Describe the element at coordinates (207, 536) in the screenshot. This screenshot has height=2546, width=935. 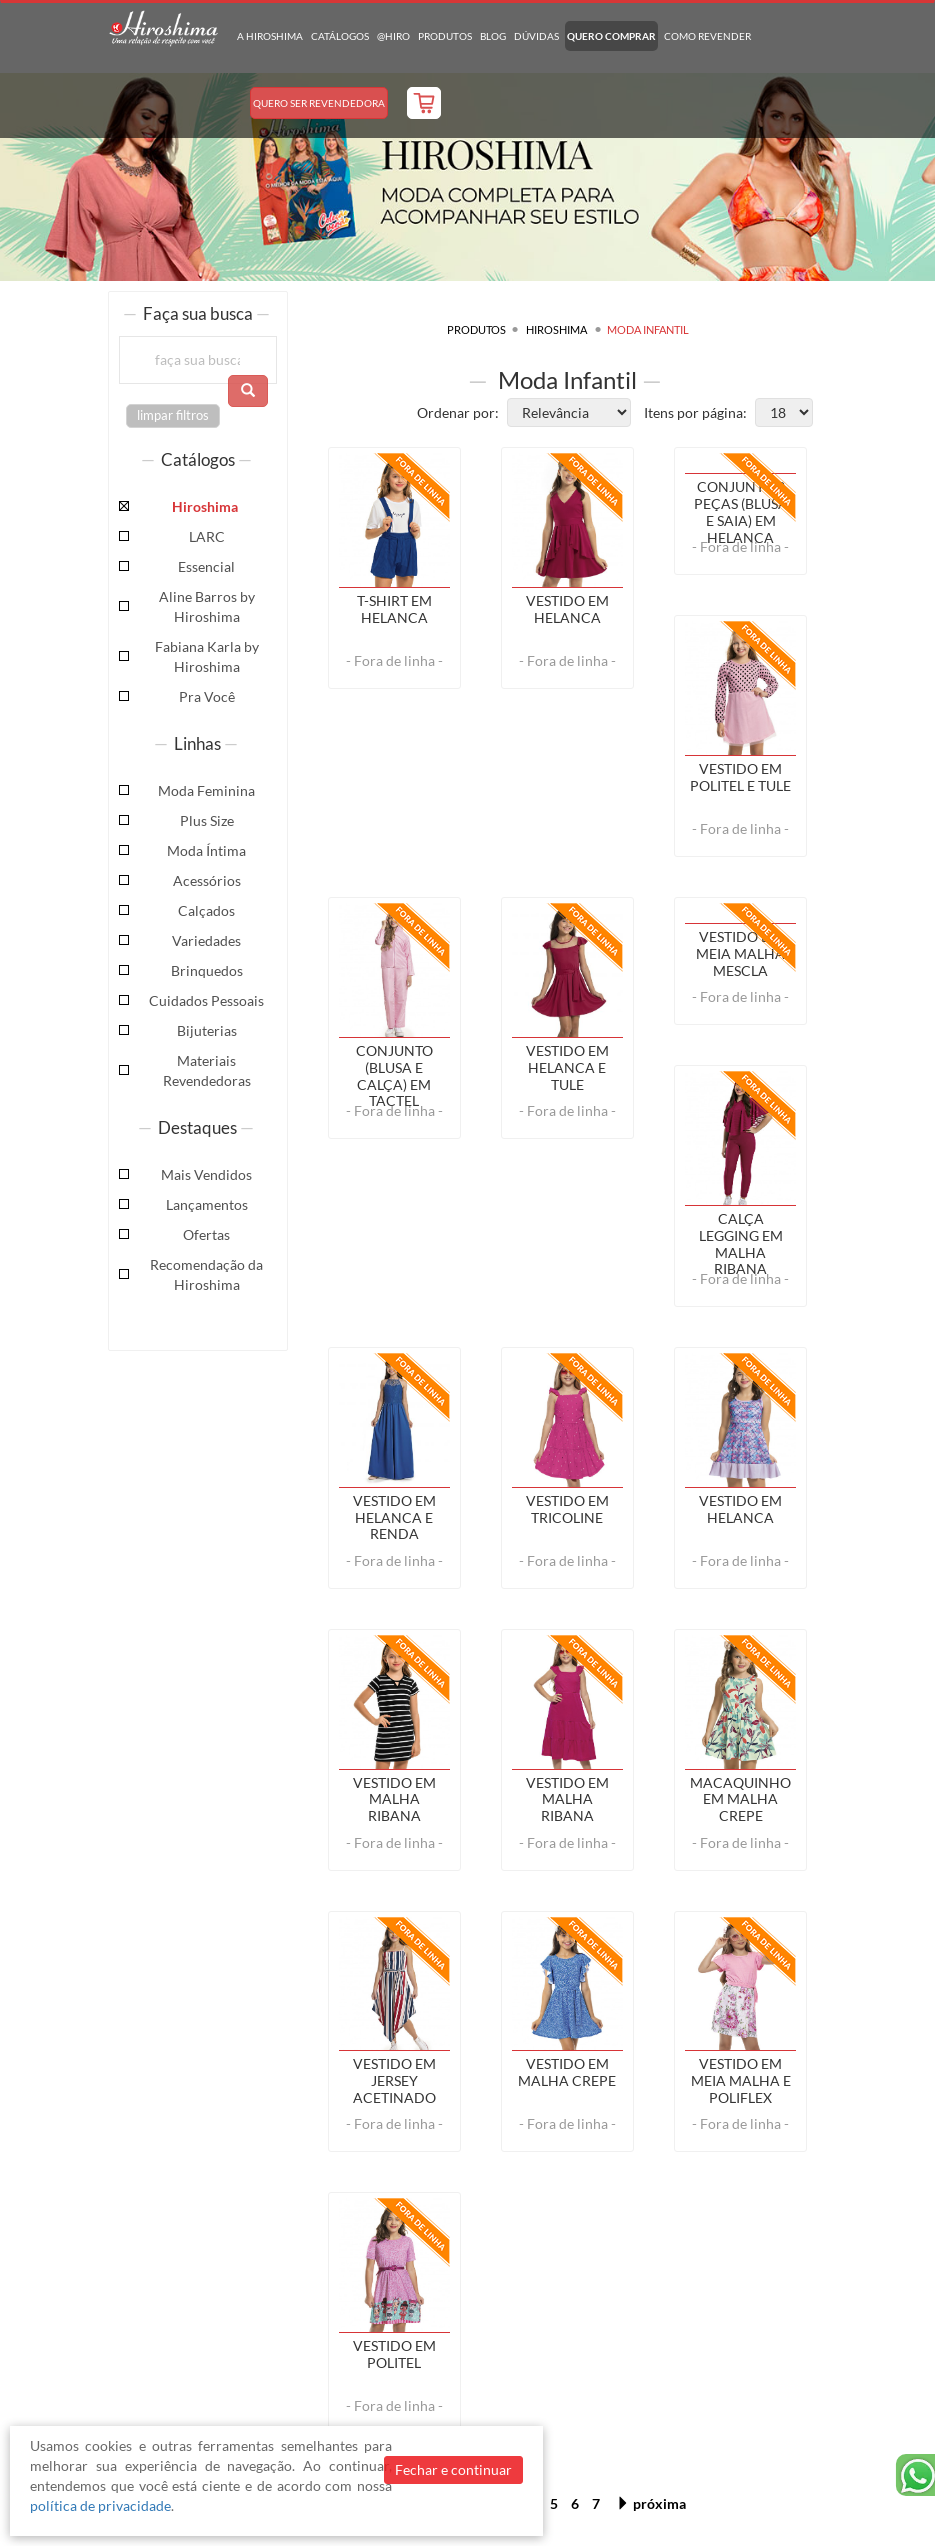
I see `LARC` at that location.